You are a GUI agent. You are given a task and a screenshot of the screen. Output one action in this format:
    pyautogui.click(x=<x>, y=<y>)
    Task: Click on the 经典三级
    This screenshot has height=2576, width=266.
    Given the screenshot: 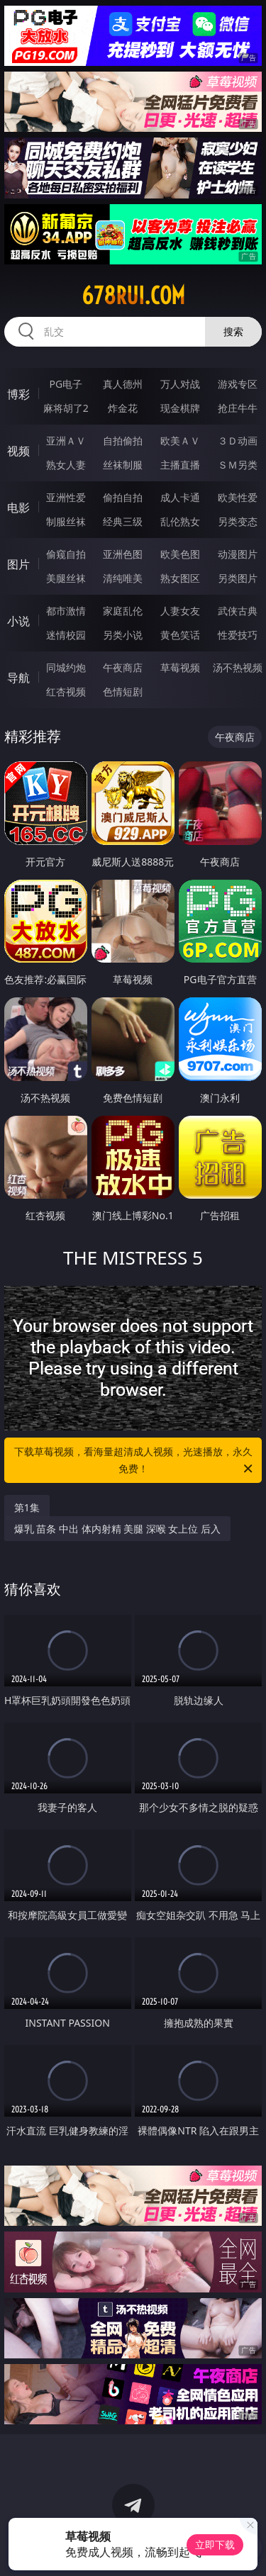 What is the action you would take?
    pyautogui.click(x=123, y=521)
    